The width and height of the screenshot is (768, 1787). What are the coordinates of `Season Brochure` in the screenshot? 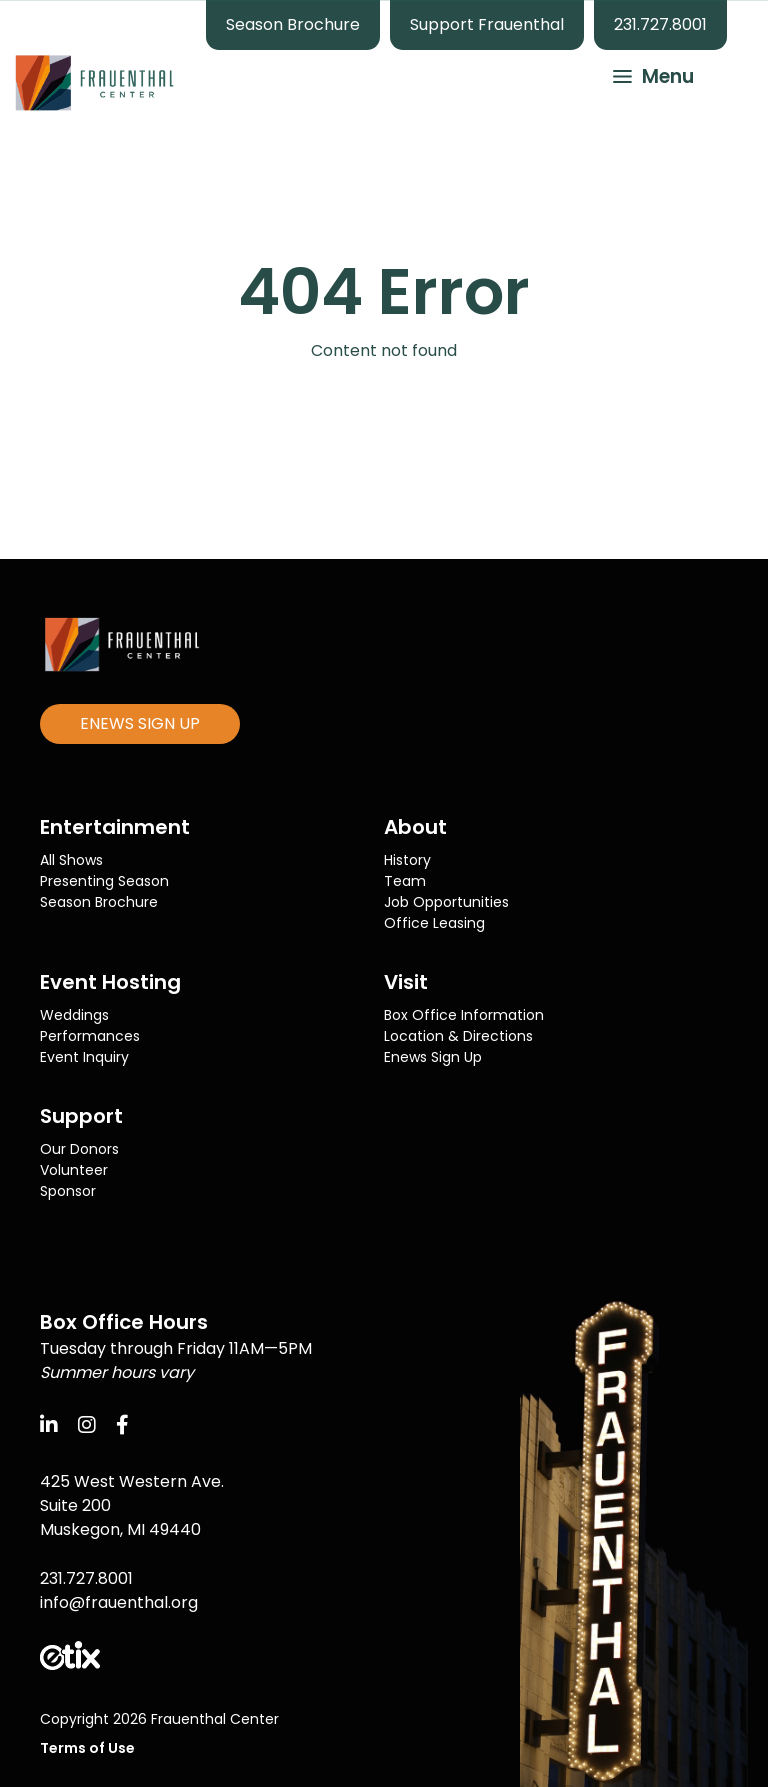 It's located at (293, 24).